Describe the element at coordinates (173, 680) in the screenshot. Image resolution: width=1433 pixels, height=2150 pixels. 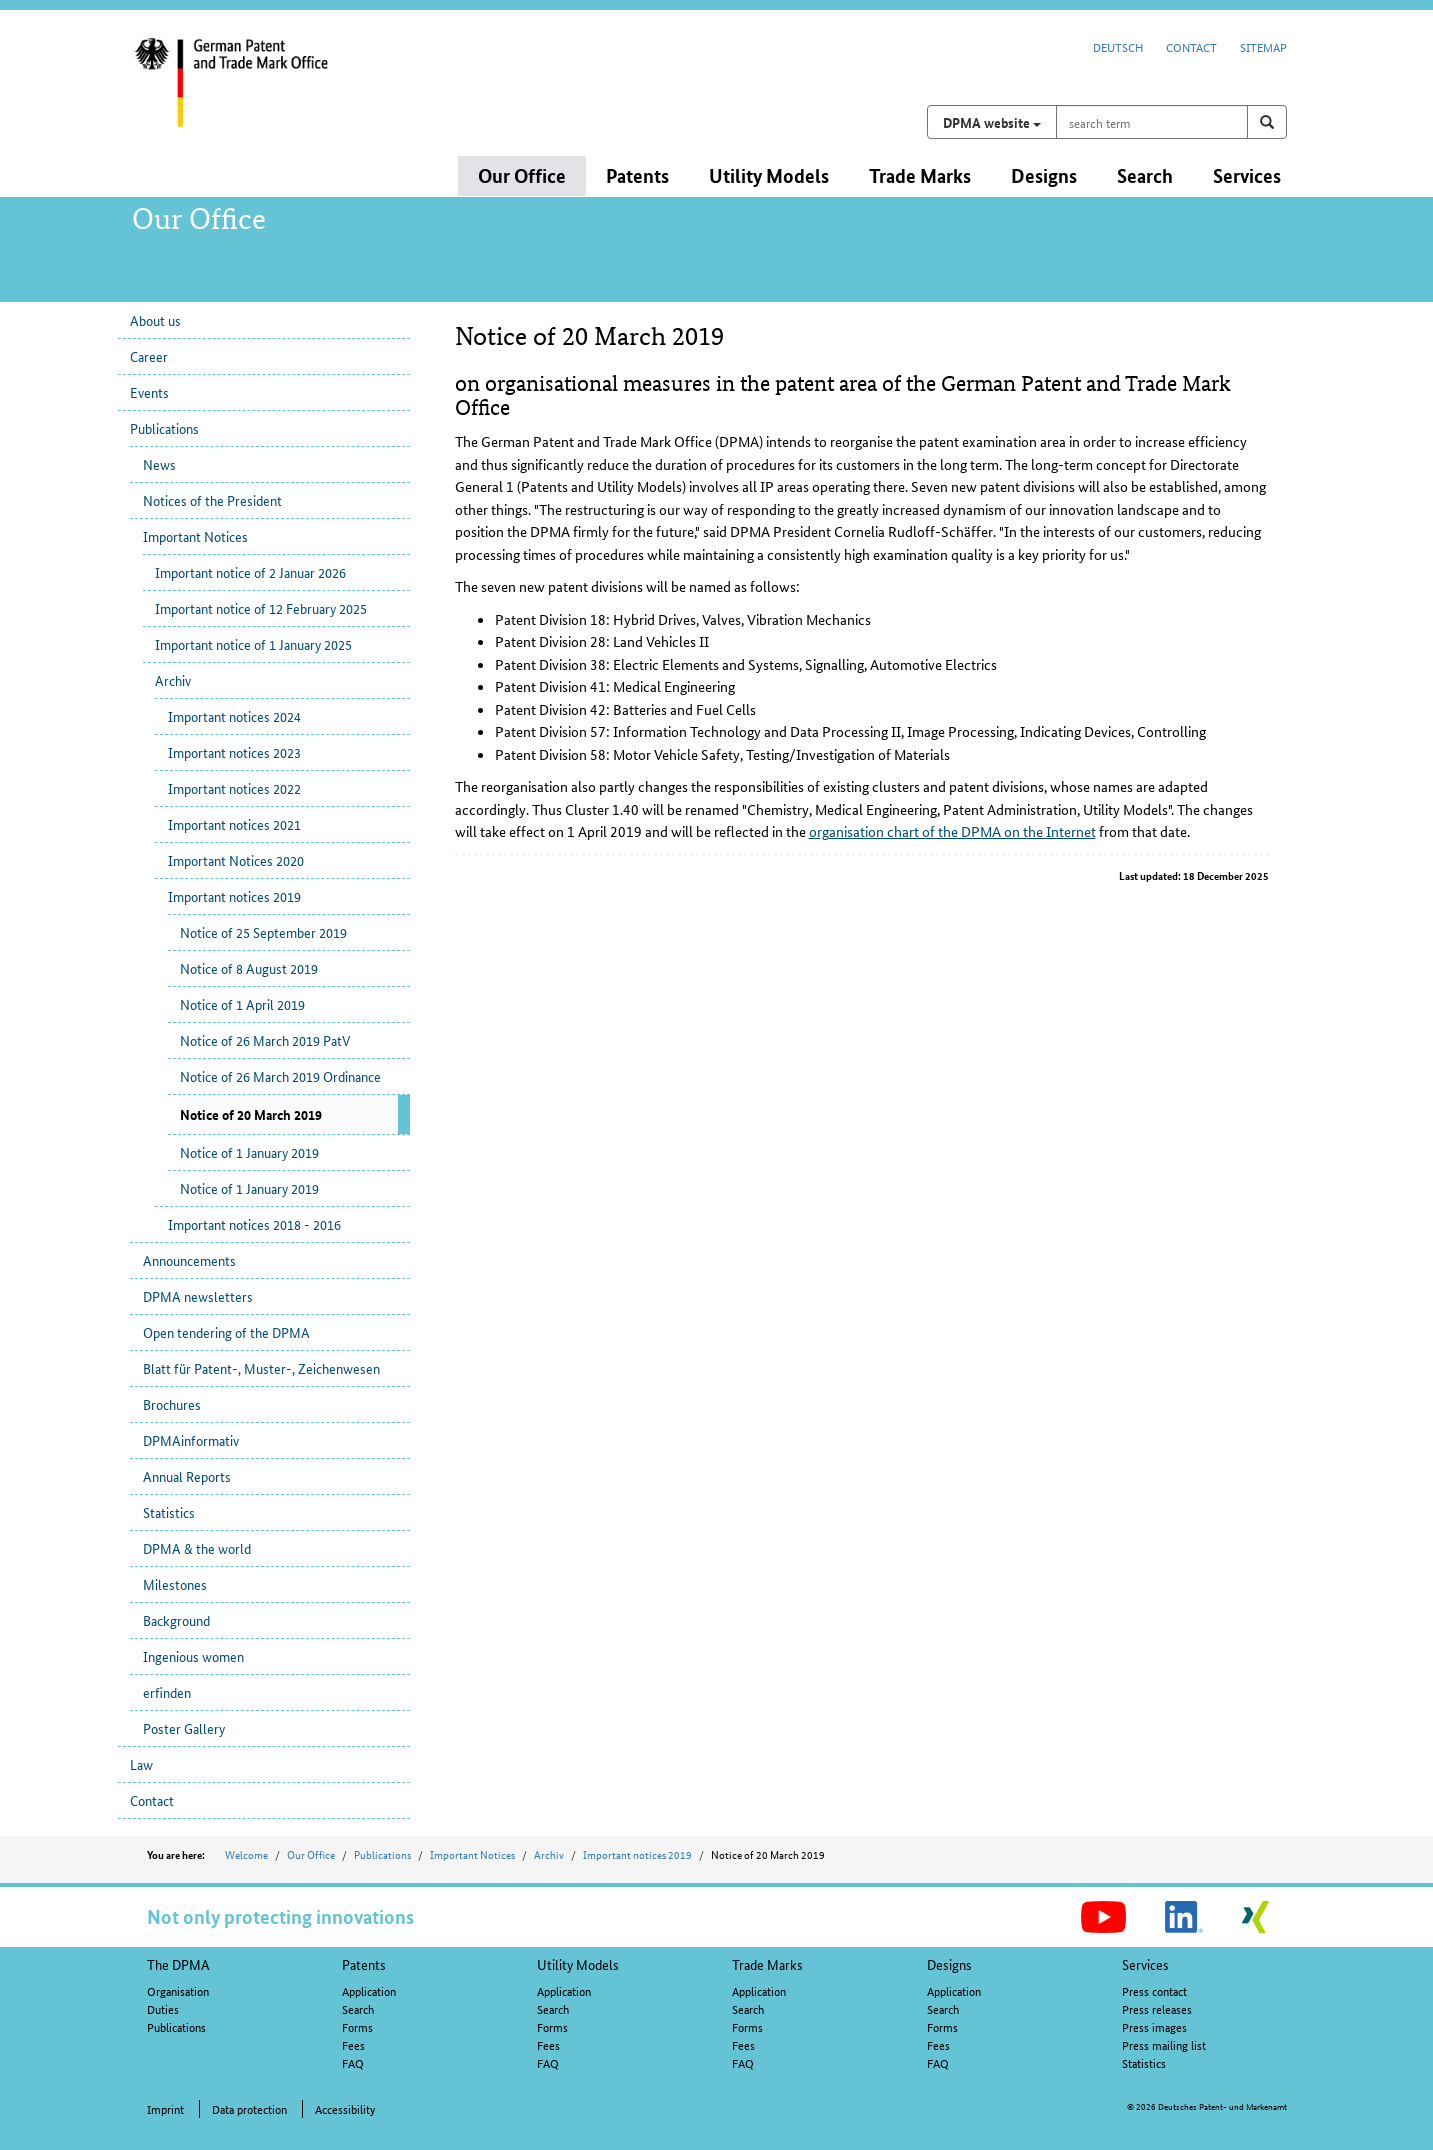
I see `Archiv` at that location.